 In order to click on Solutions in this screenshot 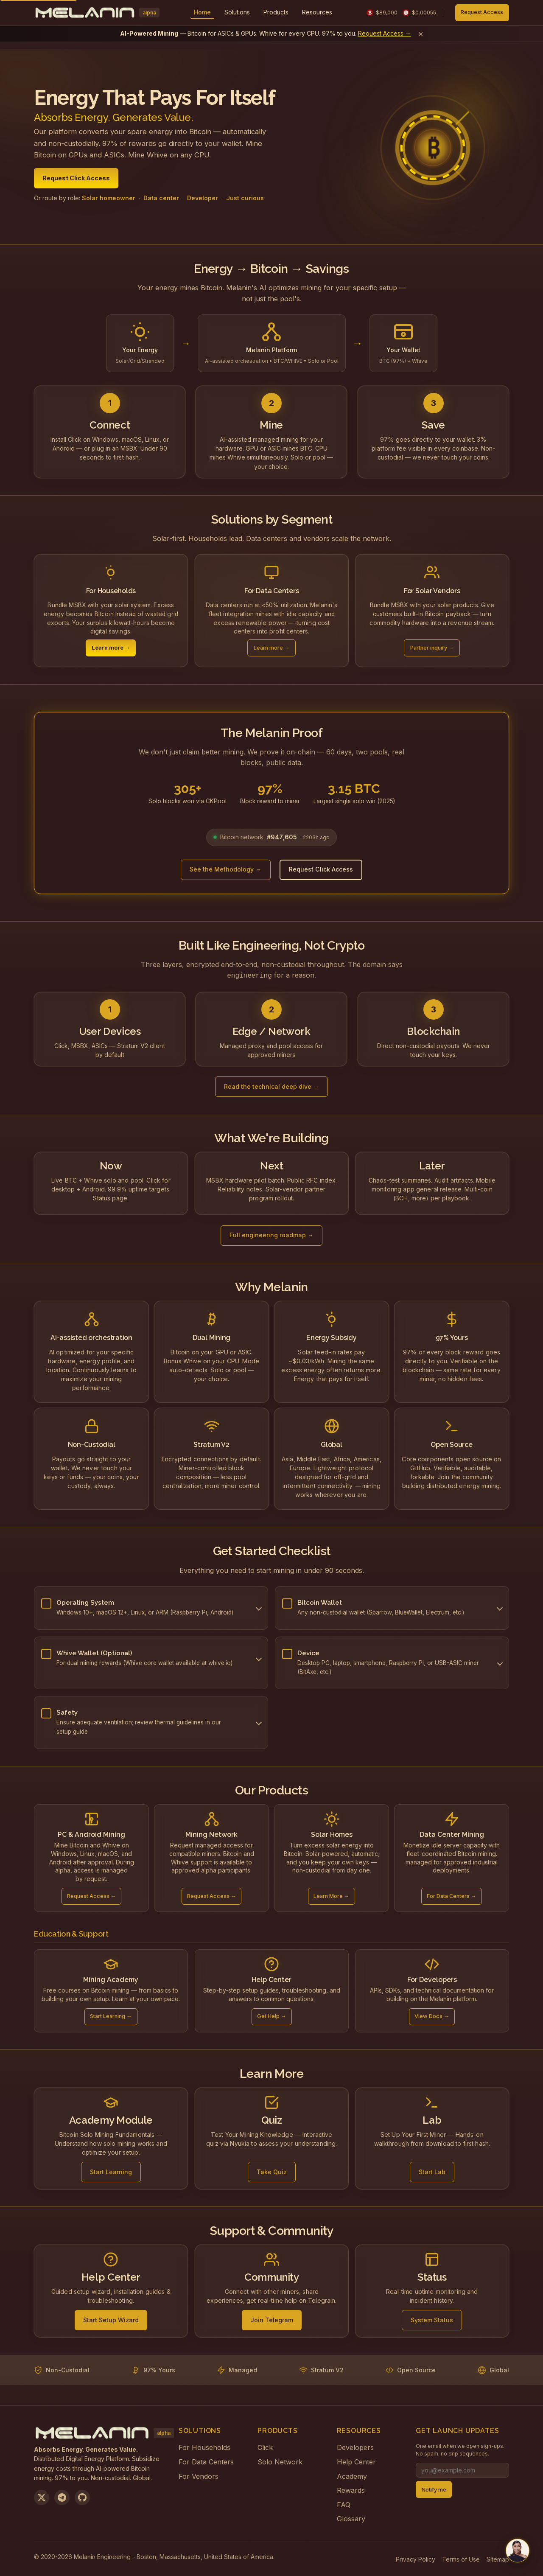, I will do `click(237, 12)`.